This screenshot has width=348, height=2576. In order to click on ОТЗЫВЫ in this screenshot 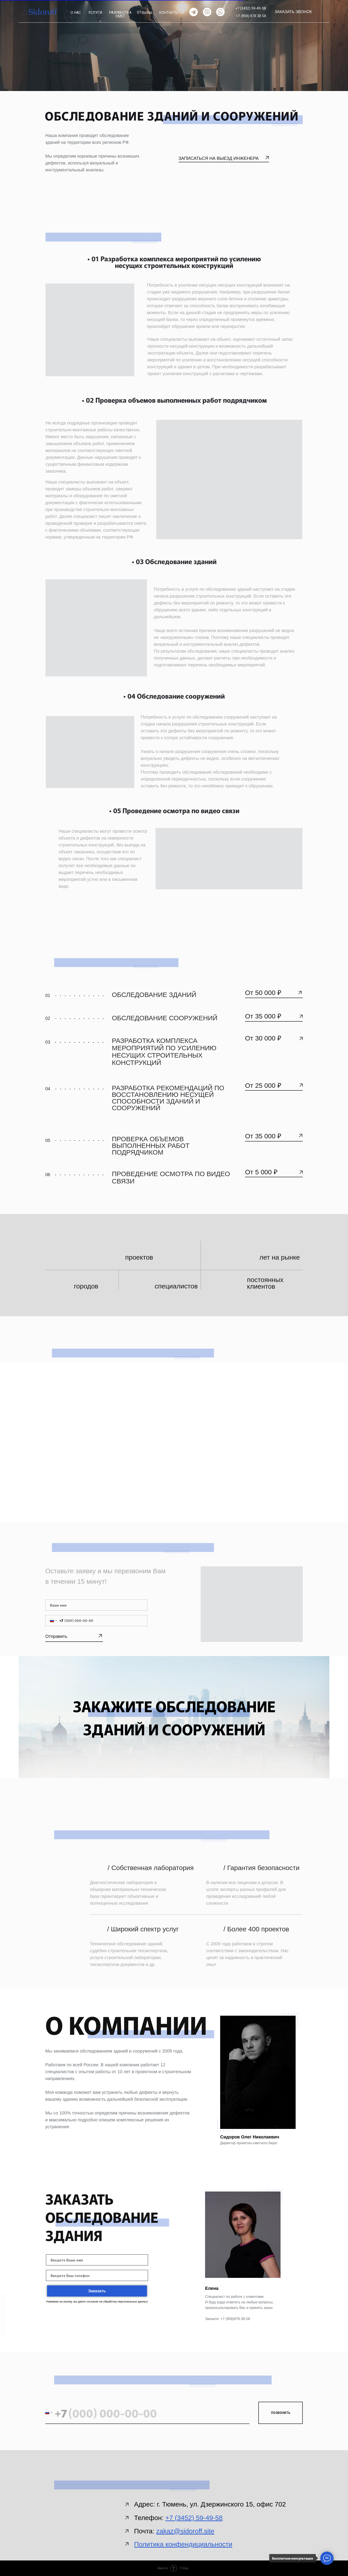, I will do `click(144, 12)`.